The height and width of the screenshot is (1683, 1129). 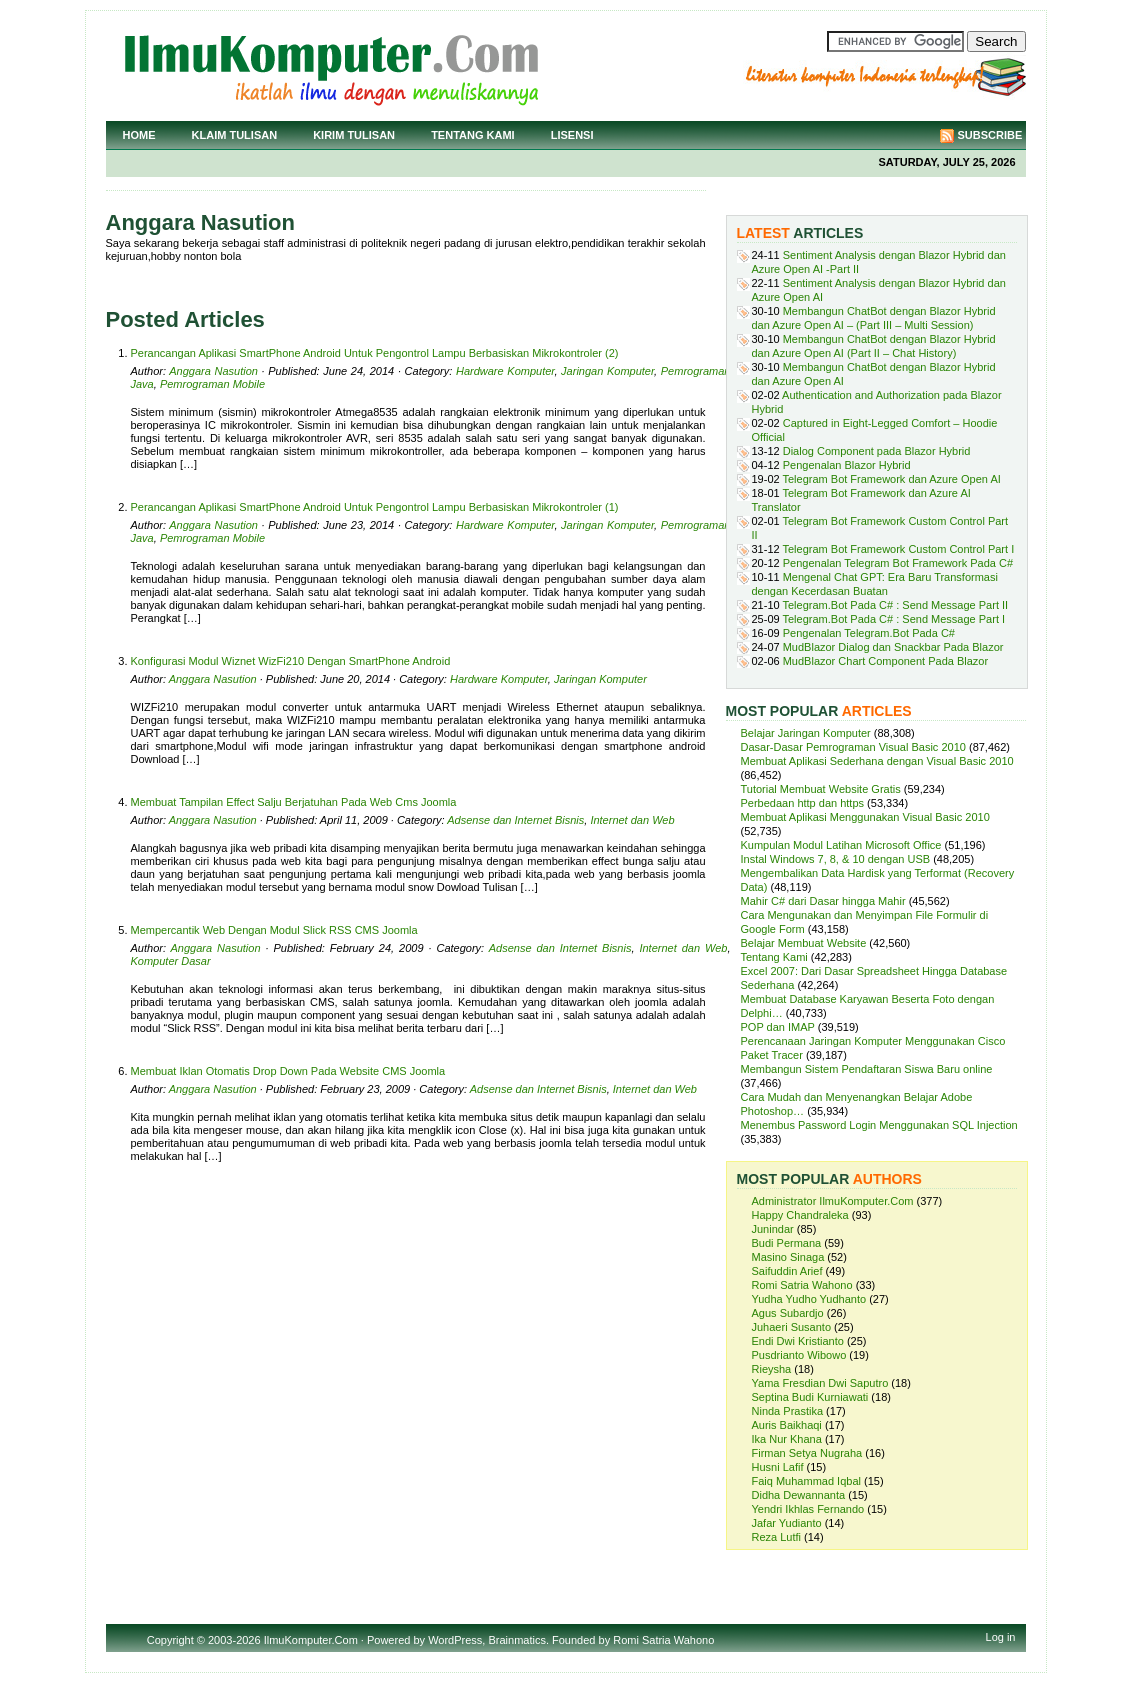 What do you see at coordinates (787, 1243) in the screenshot?
I see `Budi Permana` at bounding box center [787, 1243].